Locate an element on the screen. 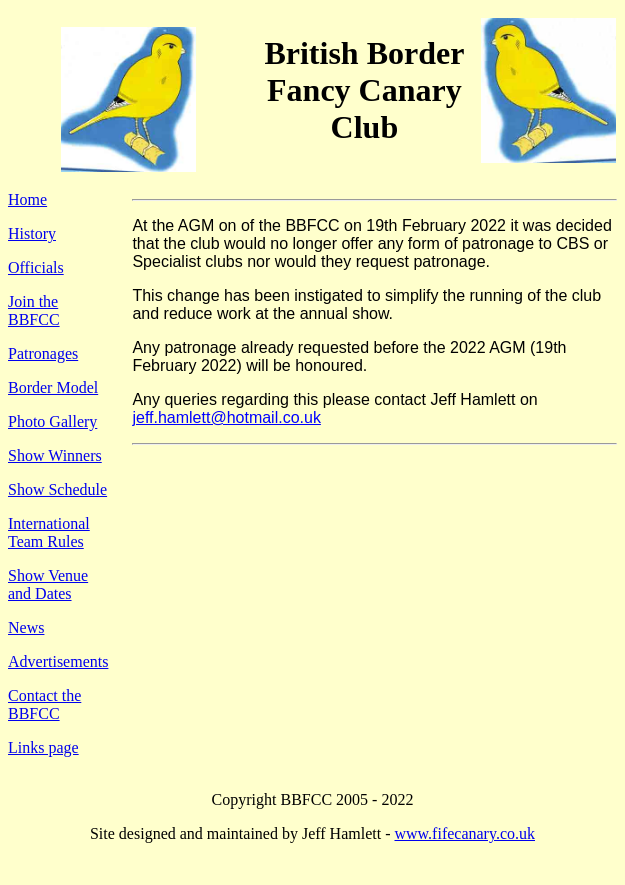 The image size is (625, 885). Patronages is located at coordinates (43, 353).